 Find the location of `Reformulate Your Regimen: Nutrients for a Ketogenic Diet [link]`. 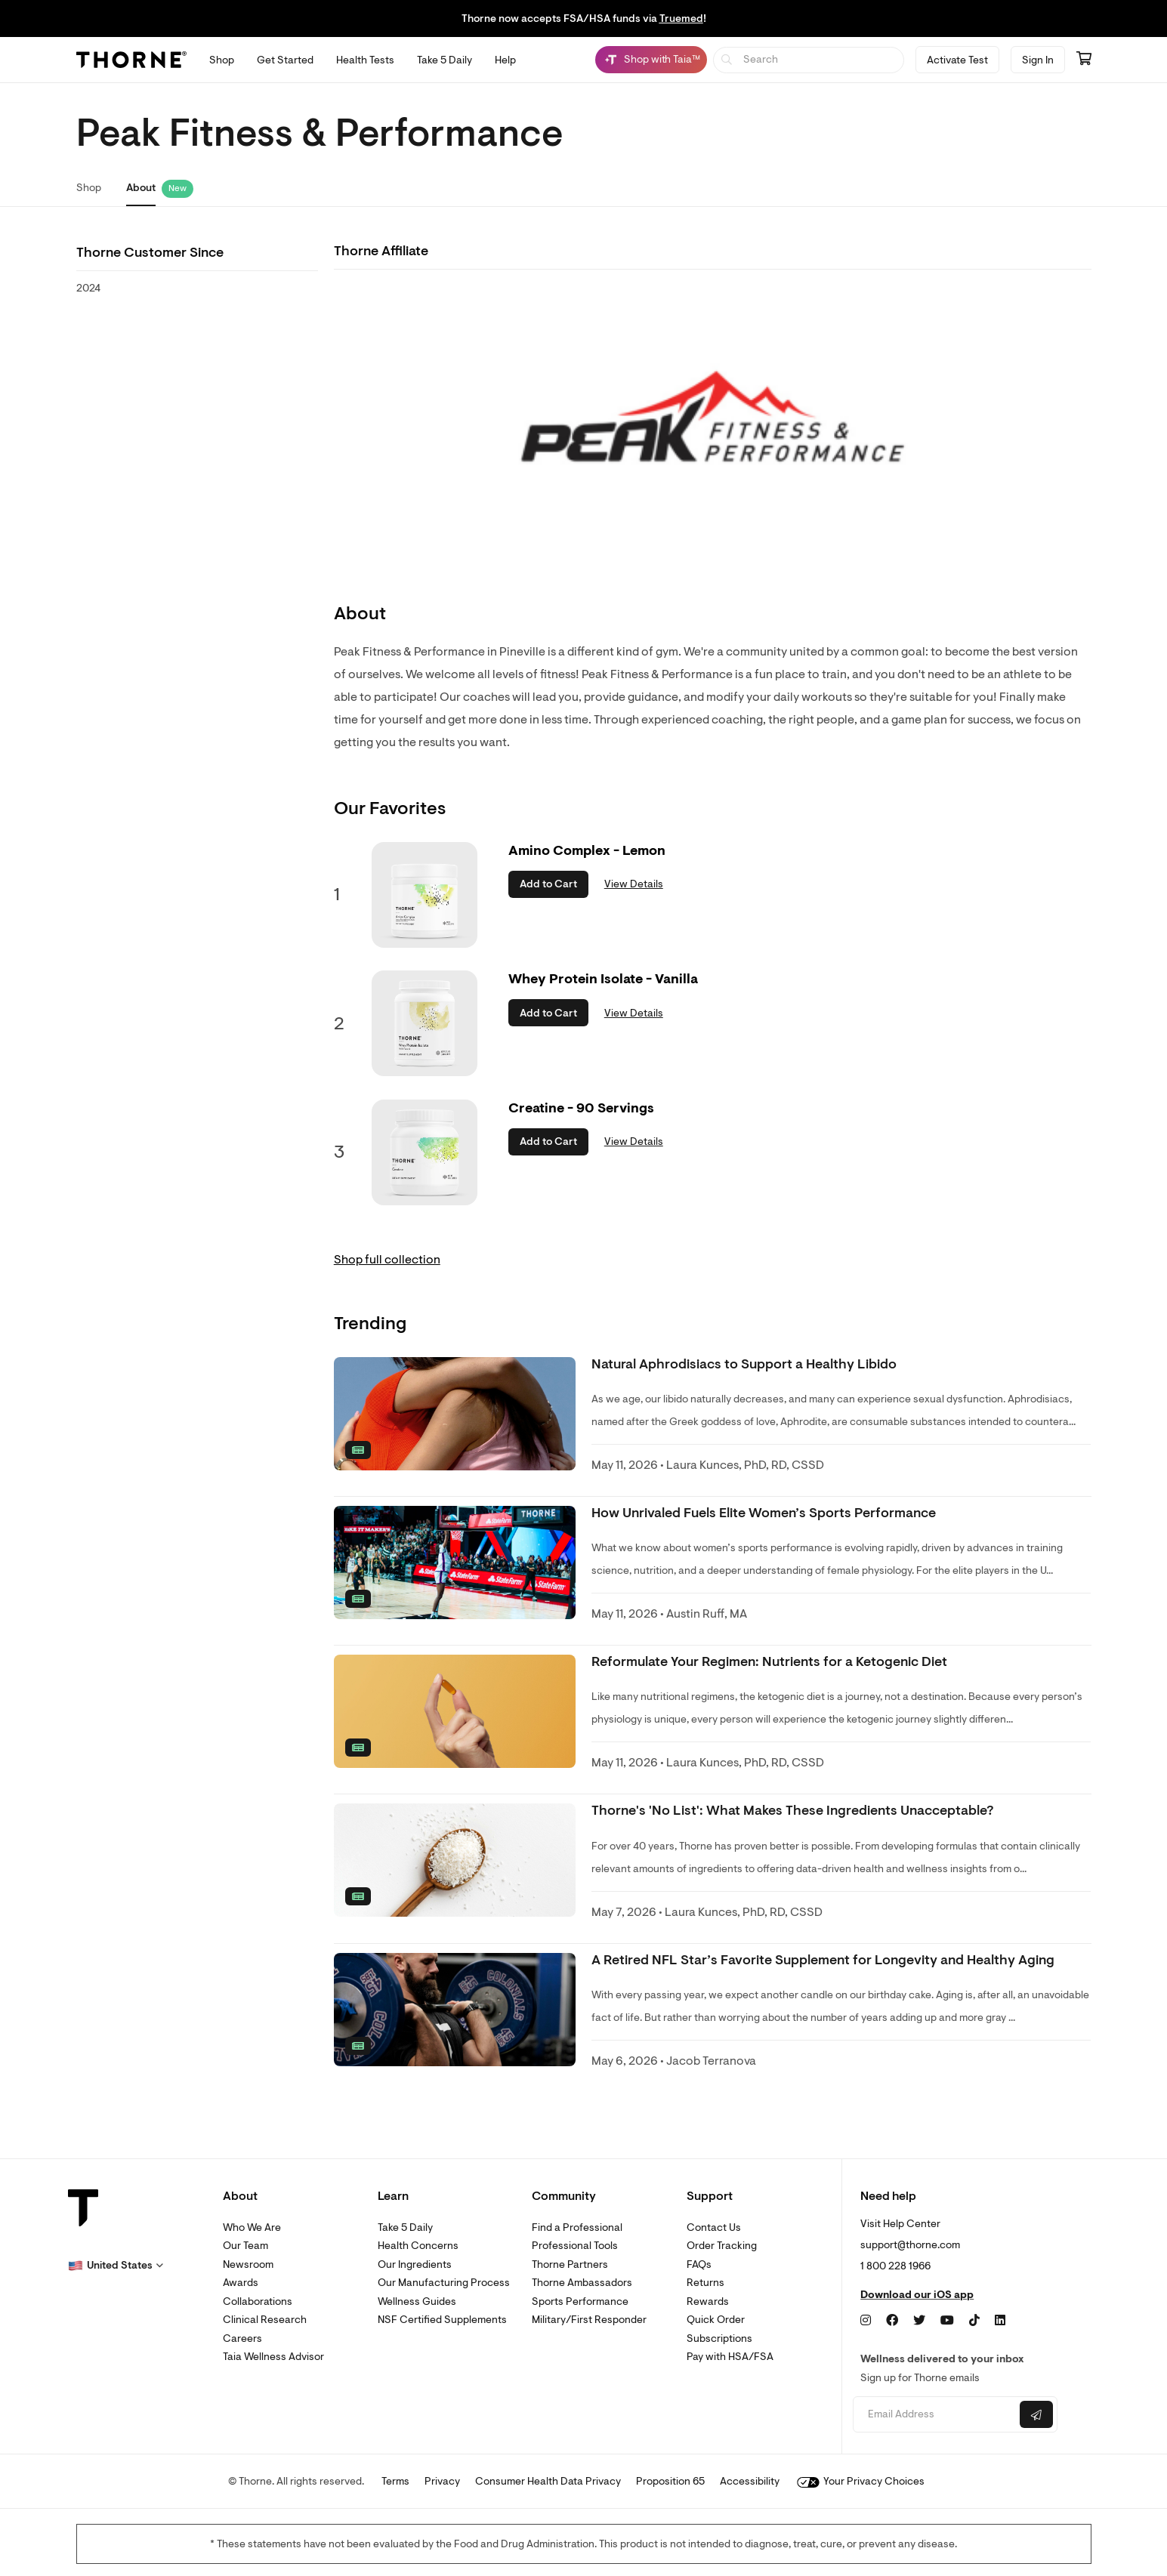

Reformulate Your Regimen: Nutrients for a Ketogenic Diet [link] is located at coordinates (769, 1662).